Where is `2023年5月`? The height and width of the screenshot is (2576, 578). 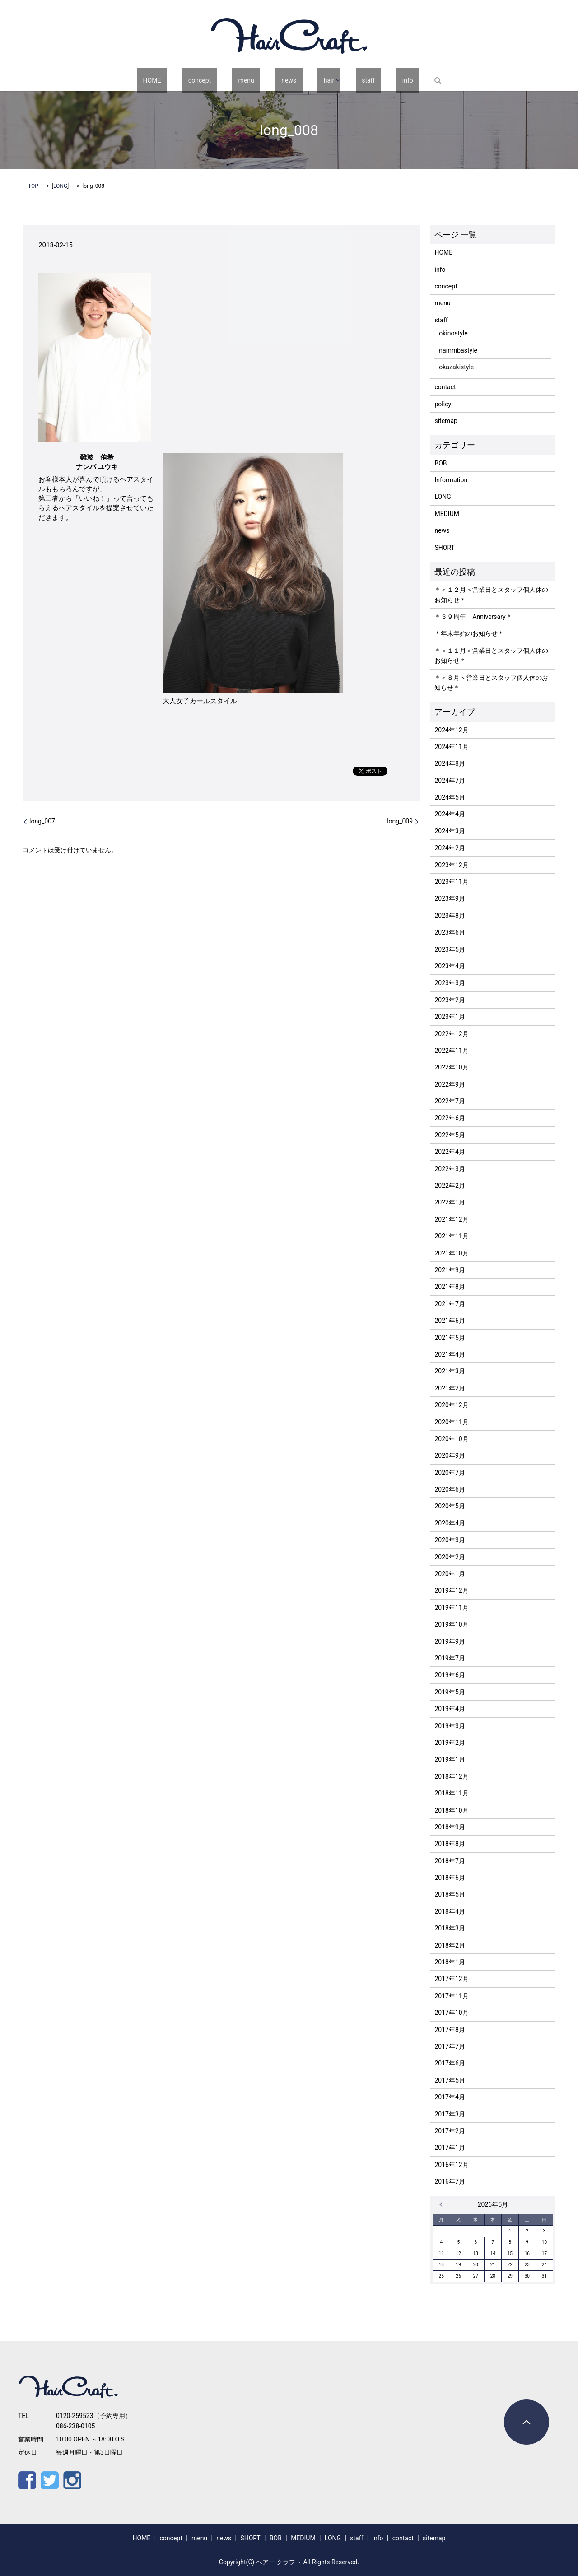 2023年5月 is located at coordinates (449, 949).